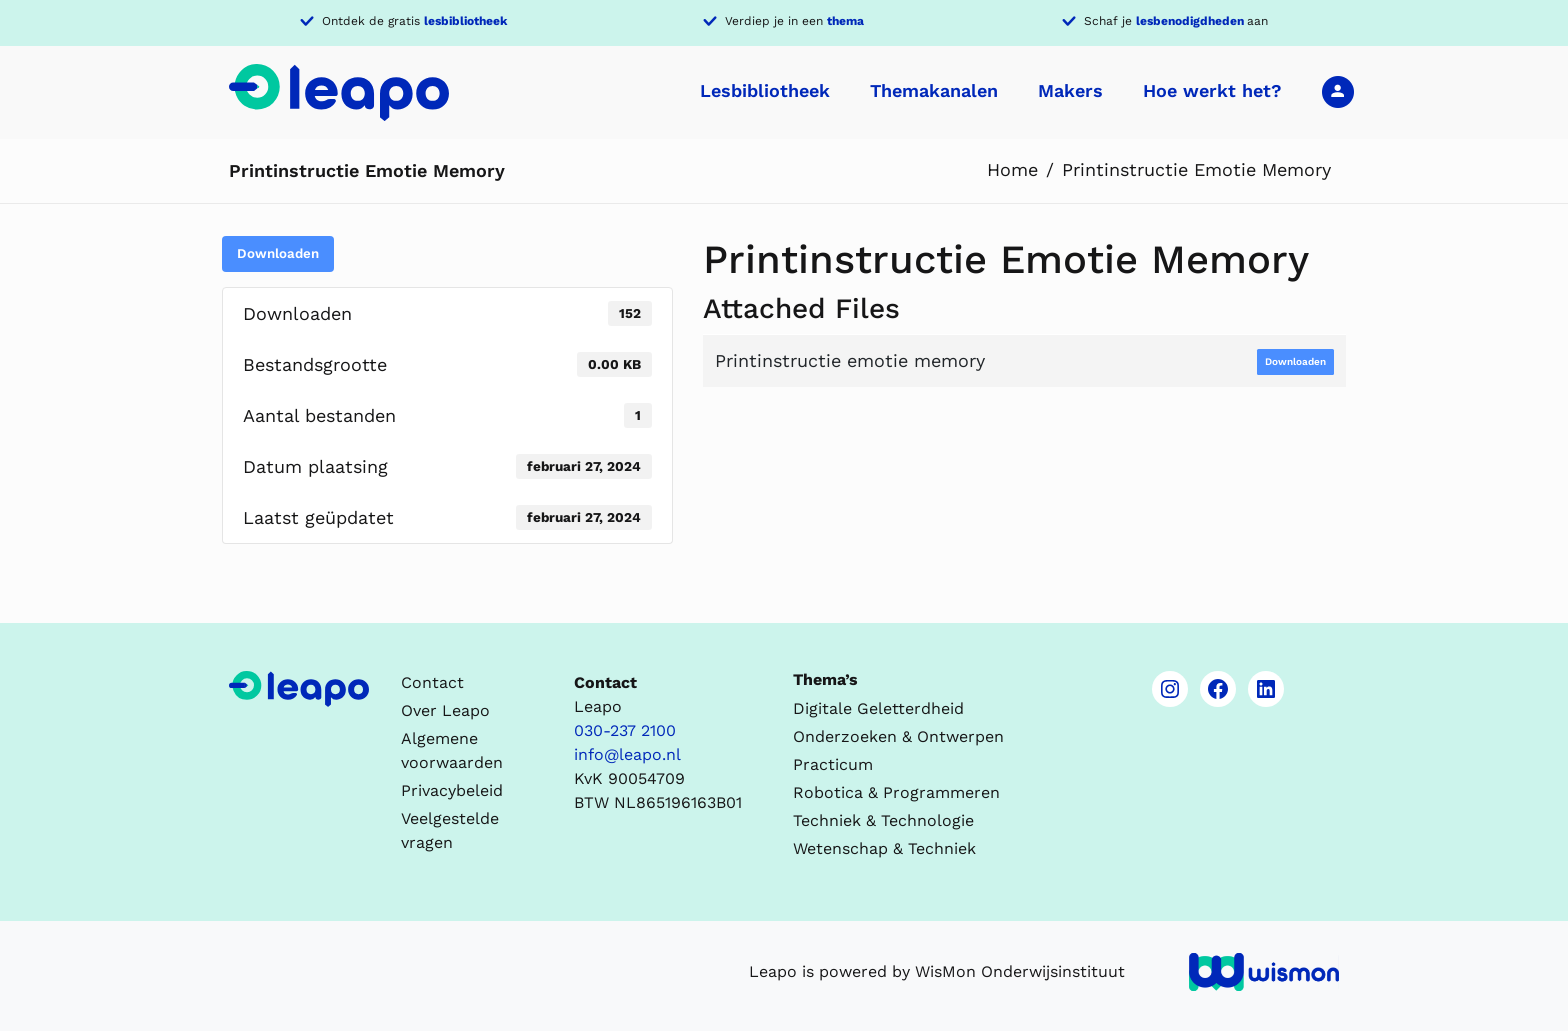 The height and width of the screenshot is (1031, 1568). Describe the element at coordinates (884, 848) in the screenshot. I see `Wetenschap & Techniek` at that location.